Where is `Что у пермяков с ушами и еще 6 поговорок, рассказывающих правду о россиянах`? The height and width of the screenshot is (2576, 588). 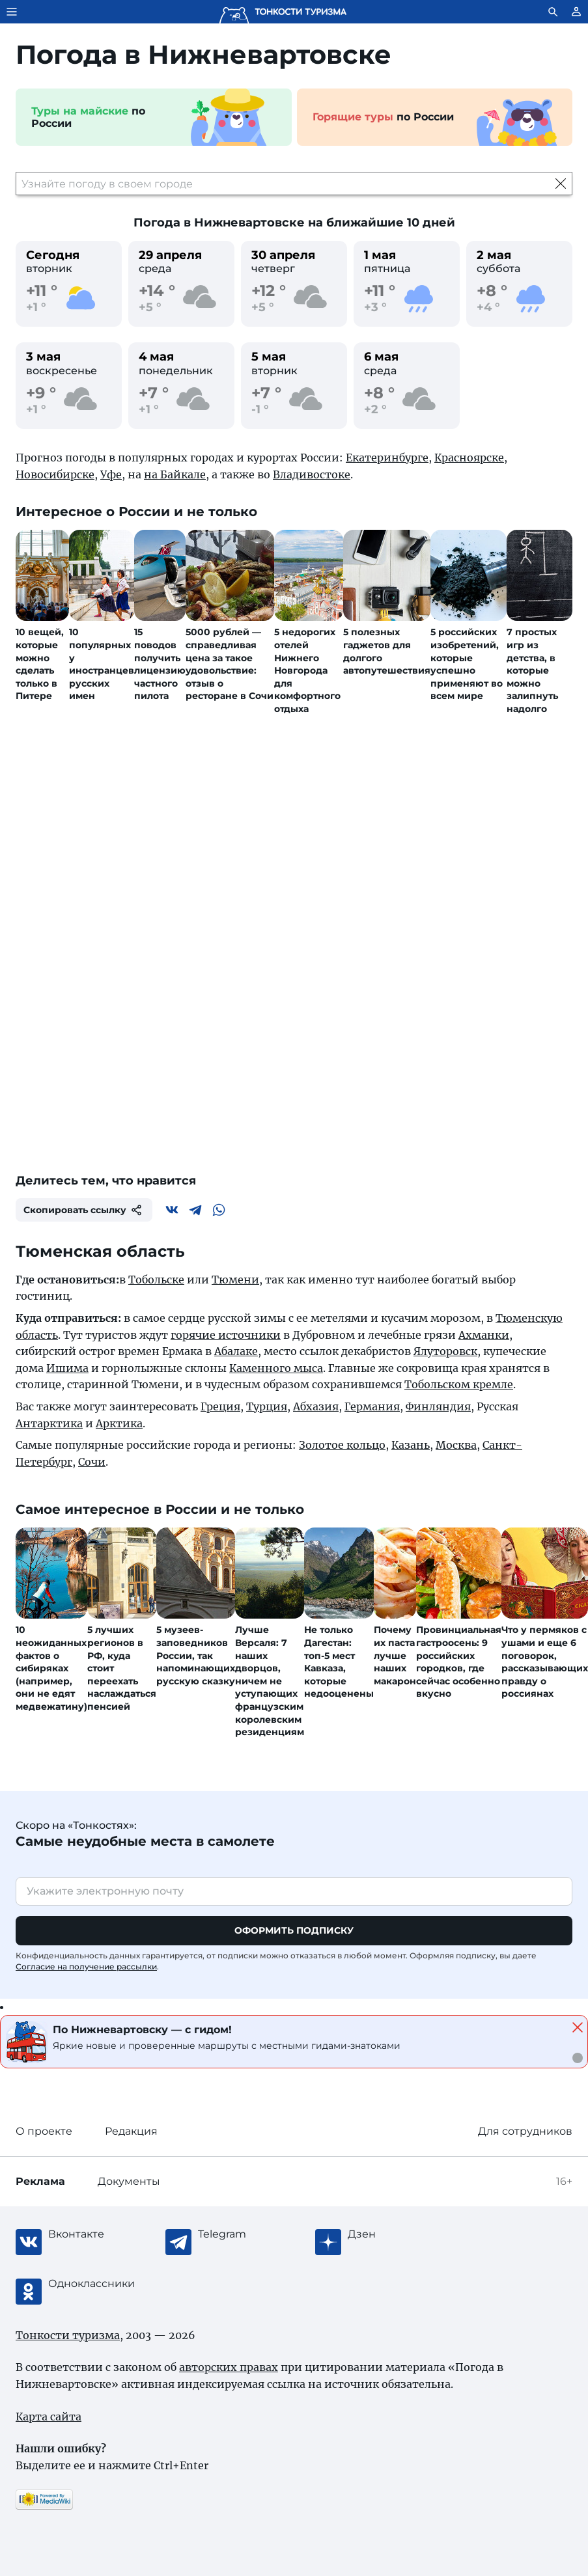
Что у пермяков с ушами и еще 6 поговорок, рассказывающих правду о россиянах is located at coordinates (544, 1661).